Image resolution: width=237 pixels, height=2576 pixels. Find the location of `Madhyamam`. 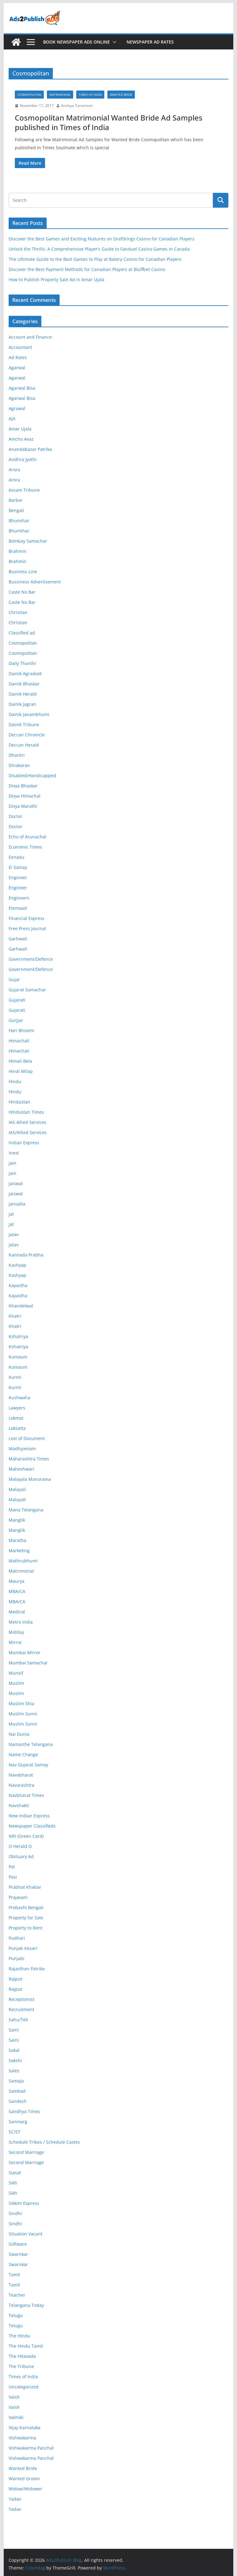

Madhyamam is located at coordinates (22, 1448).